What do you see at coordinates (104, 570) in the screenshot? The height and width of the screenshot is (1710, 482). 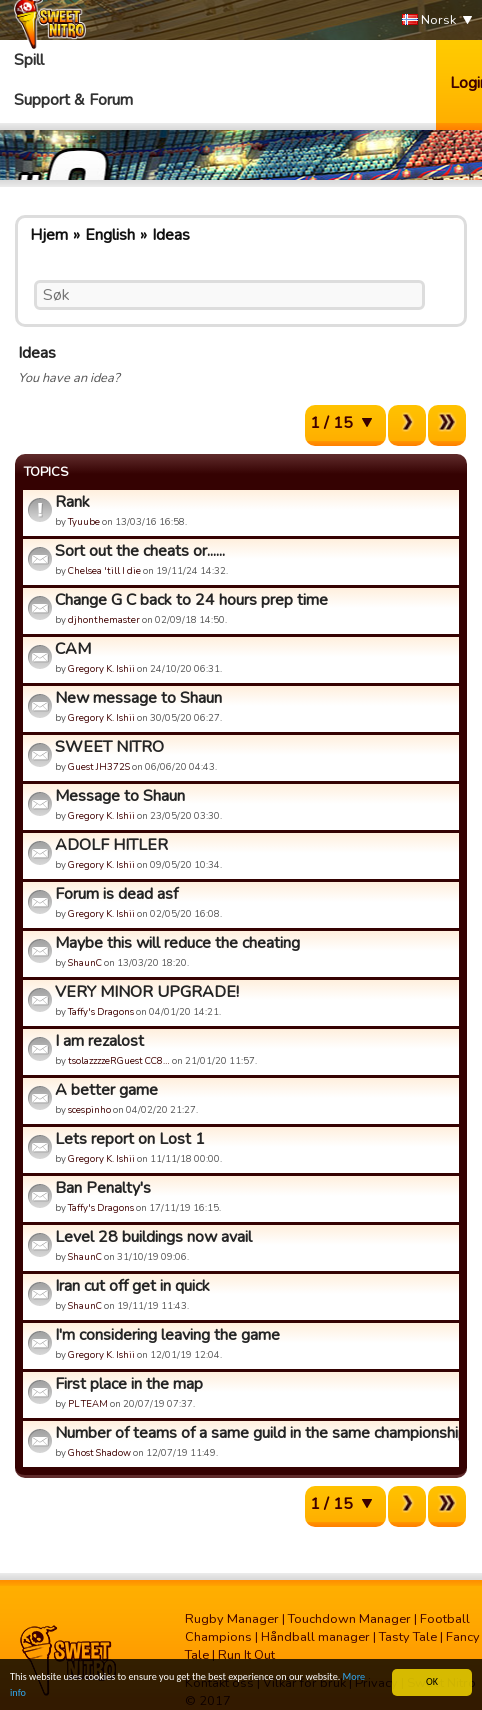 I see `Chelsea 'till I die` at bounding box center [104, 570].